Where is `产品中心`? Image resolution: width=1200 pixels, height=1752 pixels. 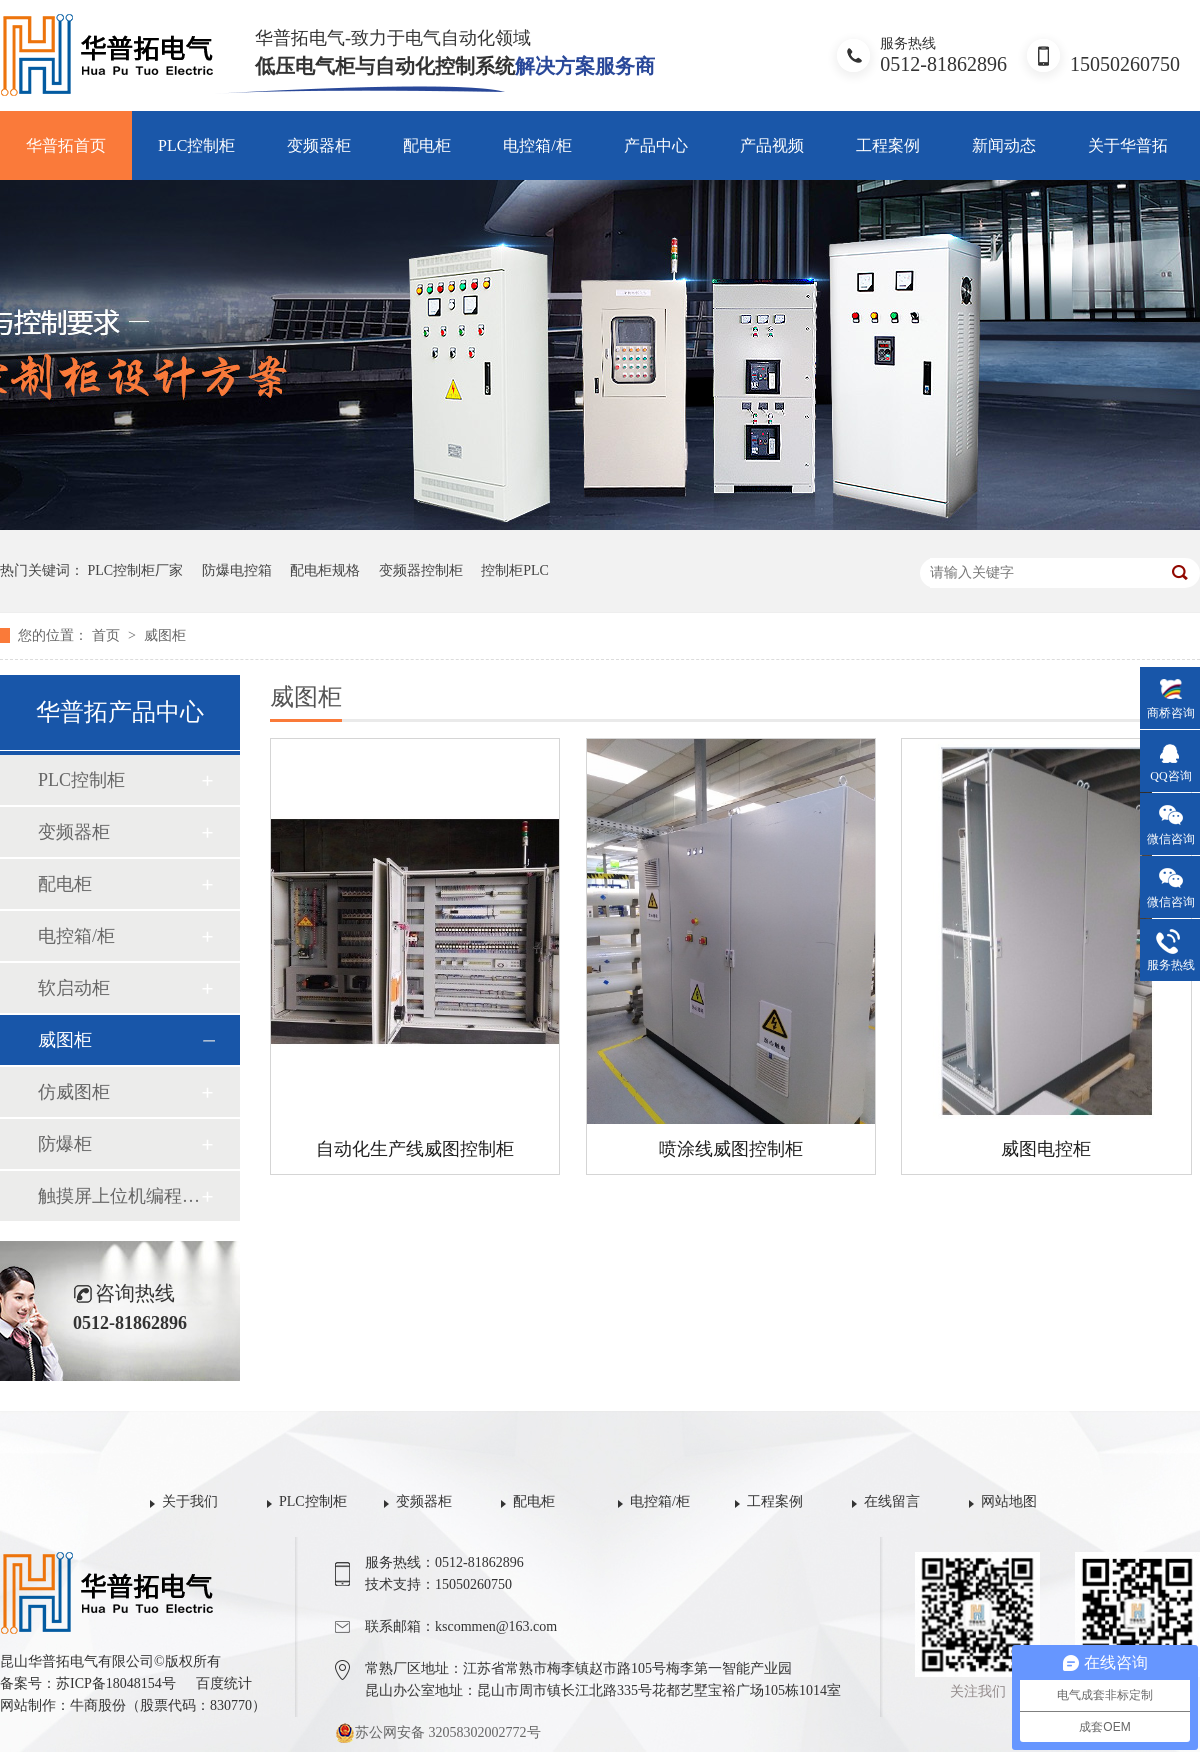 产品中心 is located at coordinates (656, 145).